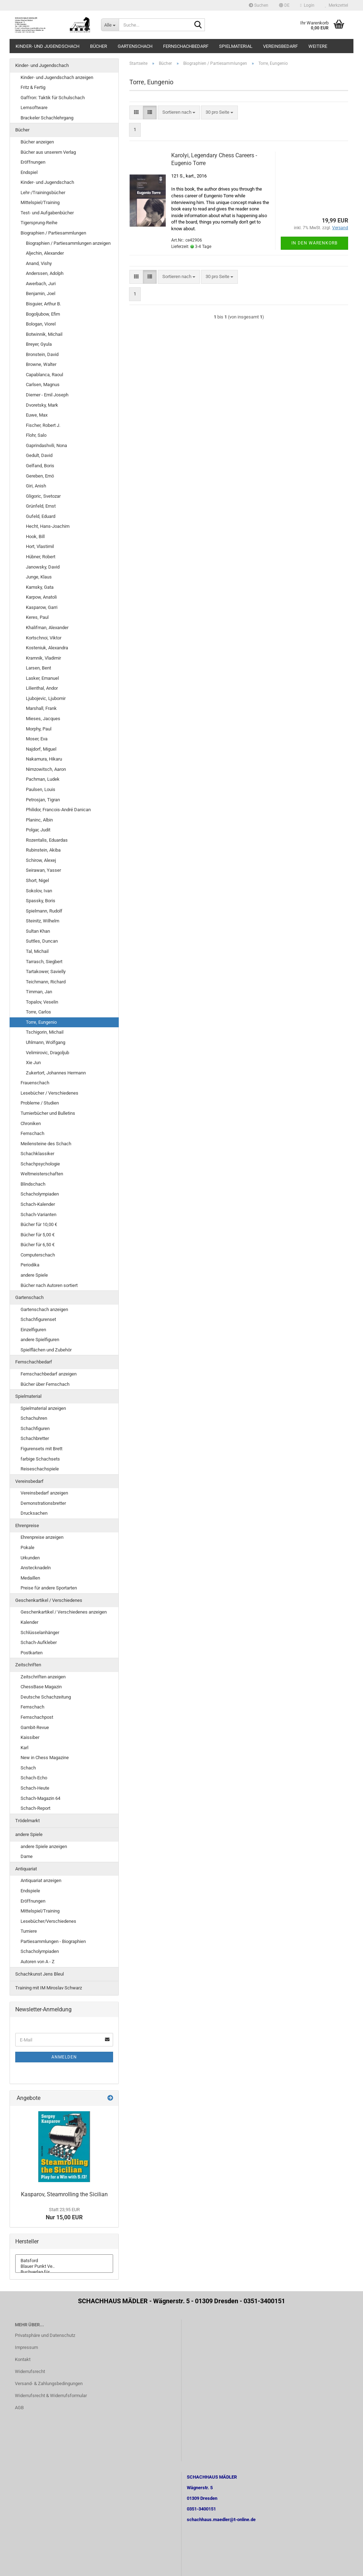 This screenshot has width=363, height=2576. What do you see at coordinates (27, 1525) in the screenshot?
I see `Ehrenpreise` at bounding box center [27, 1525].